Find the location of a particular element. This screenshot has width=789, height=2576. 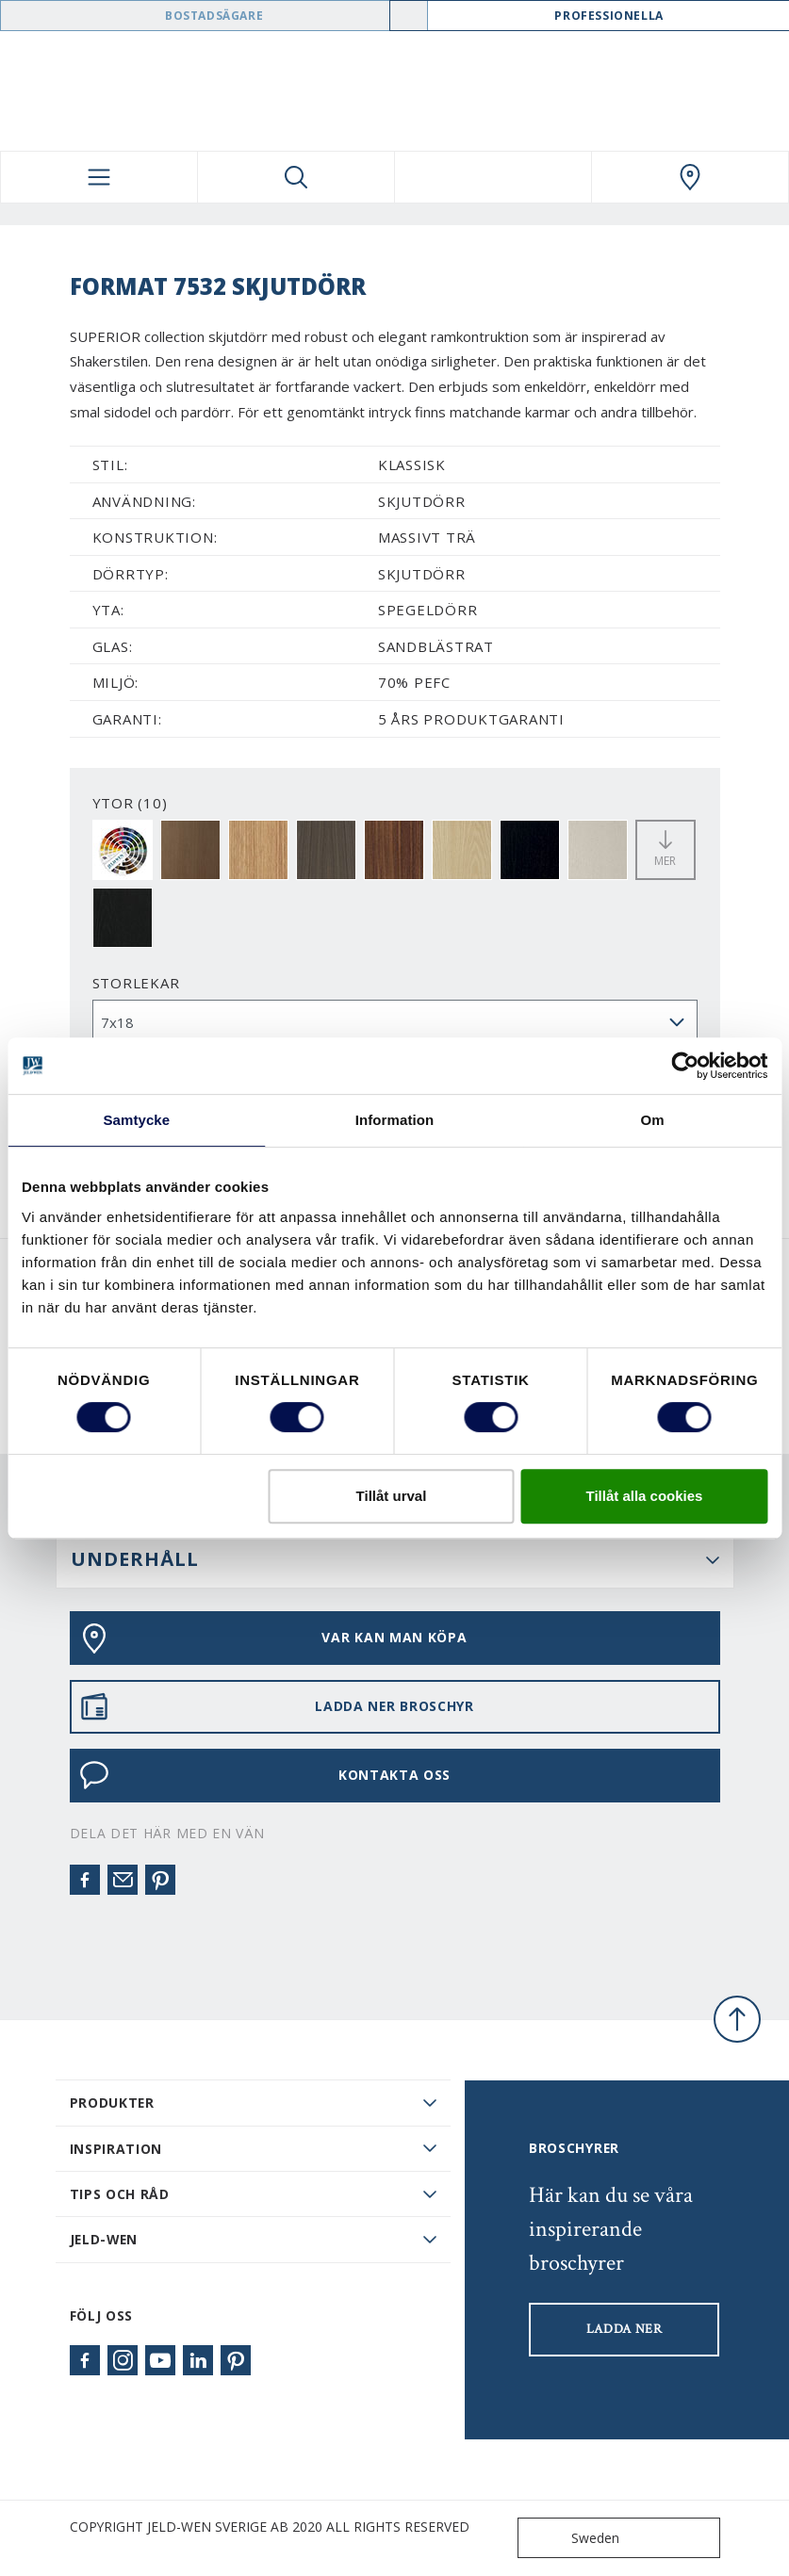

YTOR (10) is located at coordinates (130, 802).